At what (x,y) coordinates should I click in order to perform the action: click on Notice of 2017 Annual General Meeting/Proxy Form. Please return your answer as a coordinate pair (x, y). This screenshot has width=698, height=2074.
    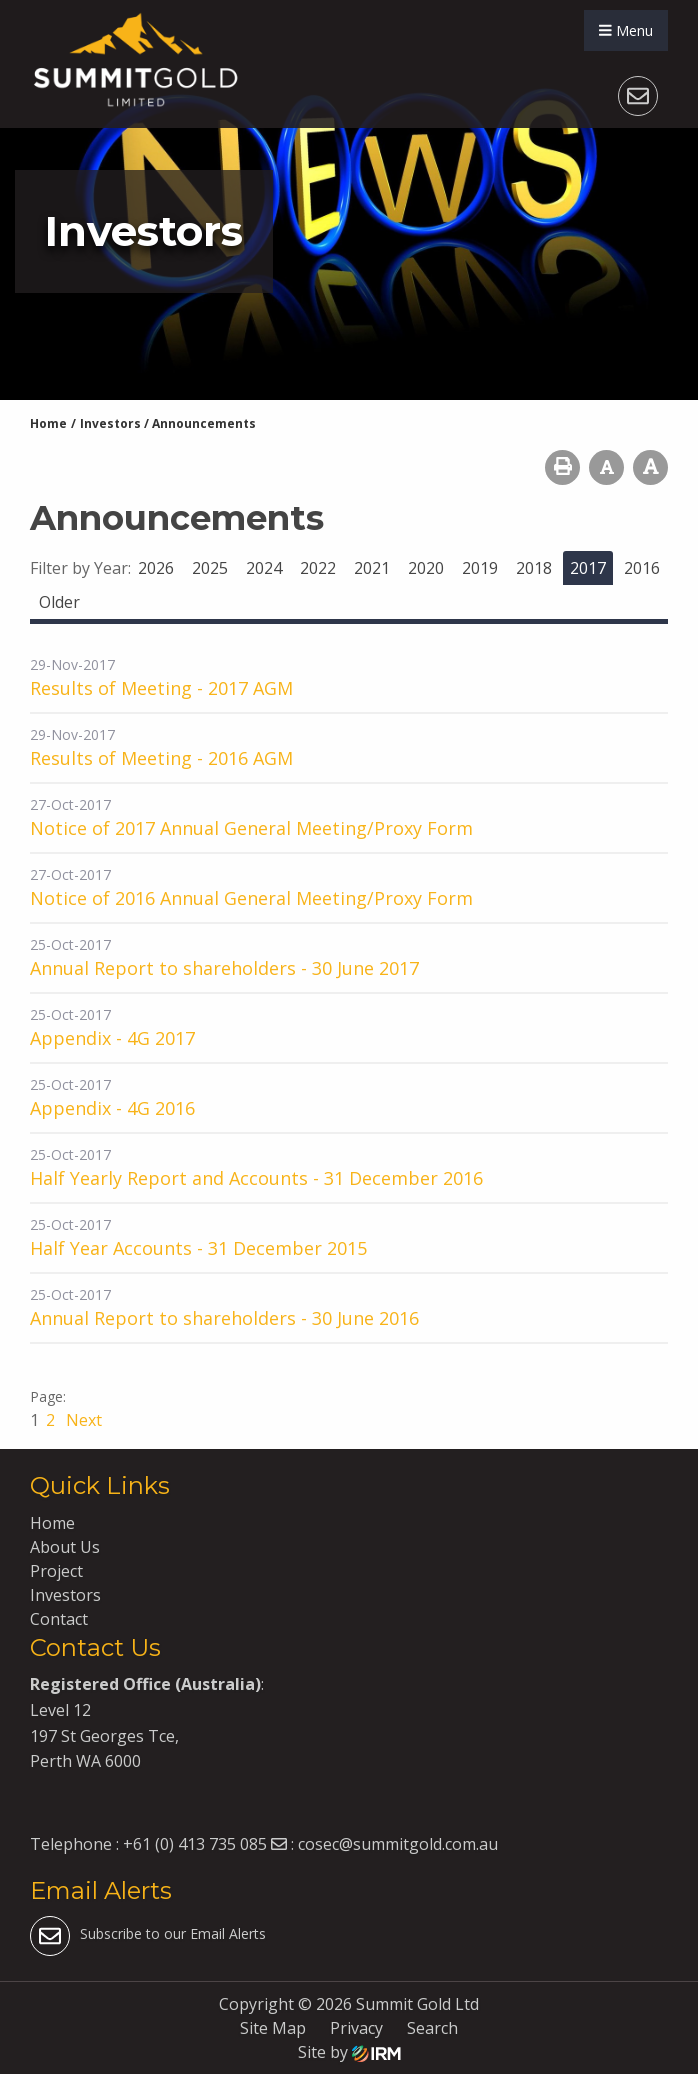
    Looking at the image, I should click on (251, 828).